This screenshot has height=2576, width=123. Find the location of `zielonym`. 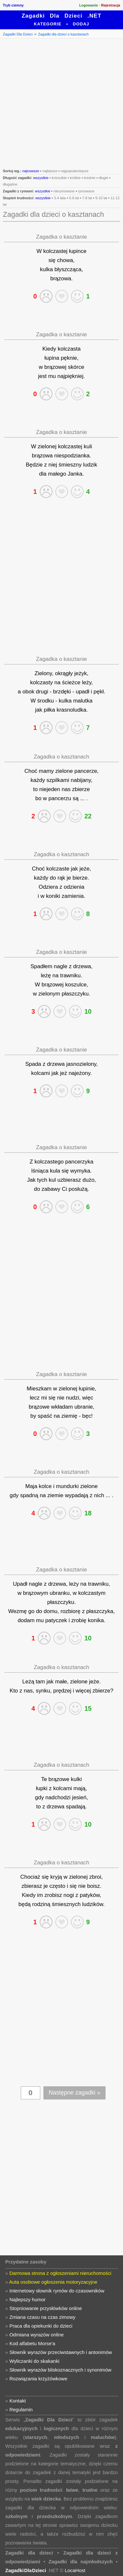

zielonym is located at coordinates (49, 994).